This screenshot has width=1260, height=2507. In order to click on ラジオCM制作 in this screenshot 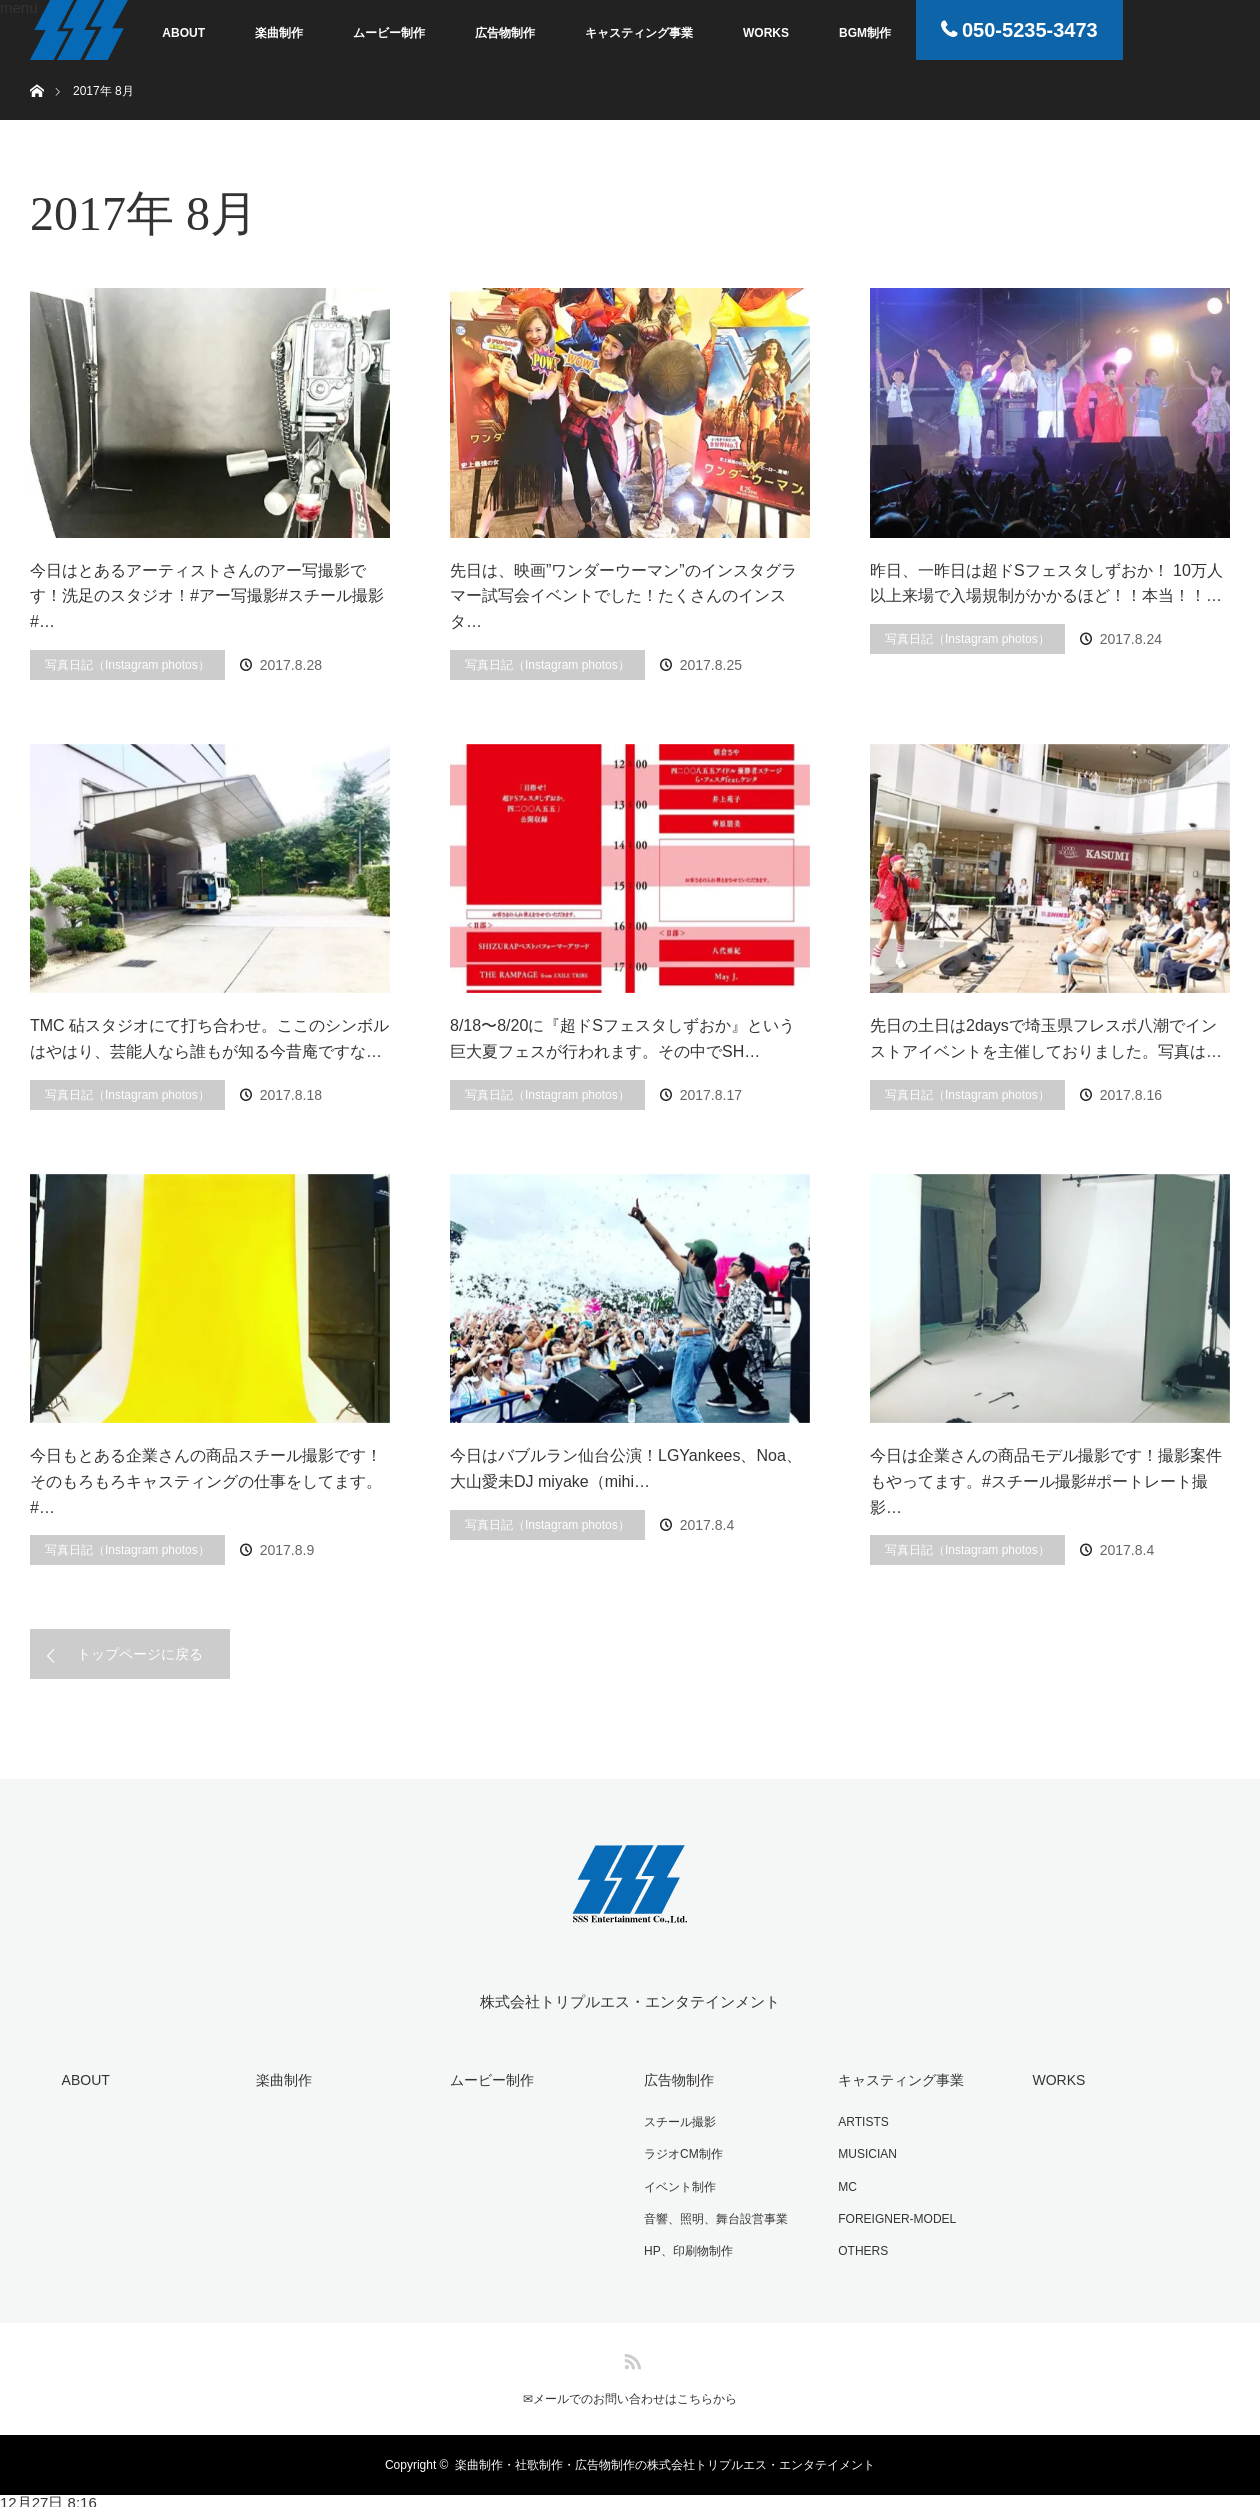, I will do `click(681, 2152)`.